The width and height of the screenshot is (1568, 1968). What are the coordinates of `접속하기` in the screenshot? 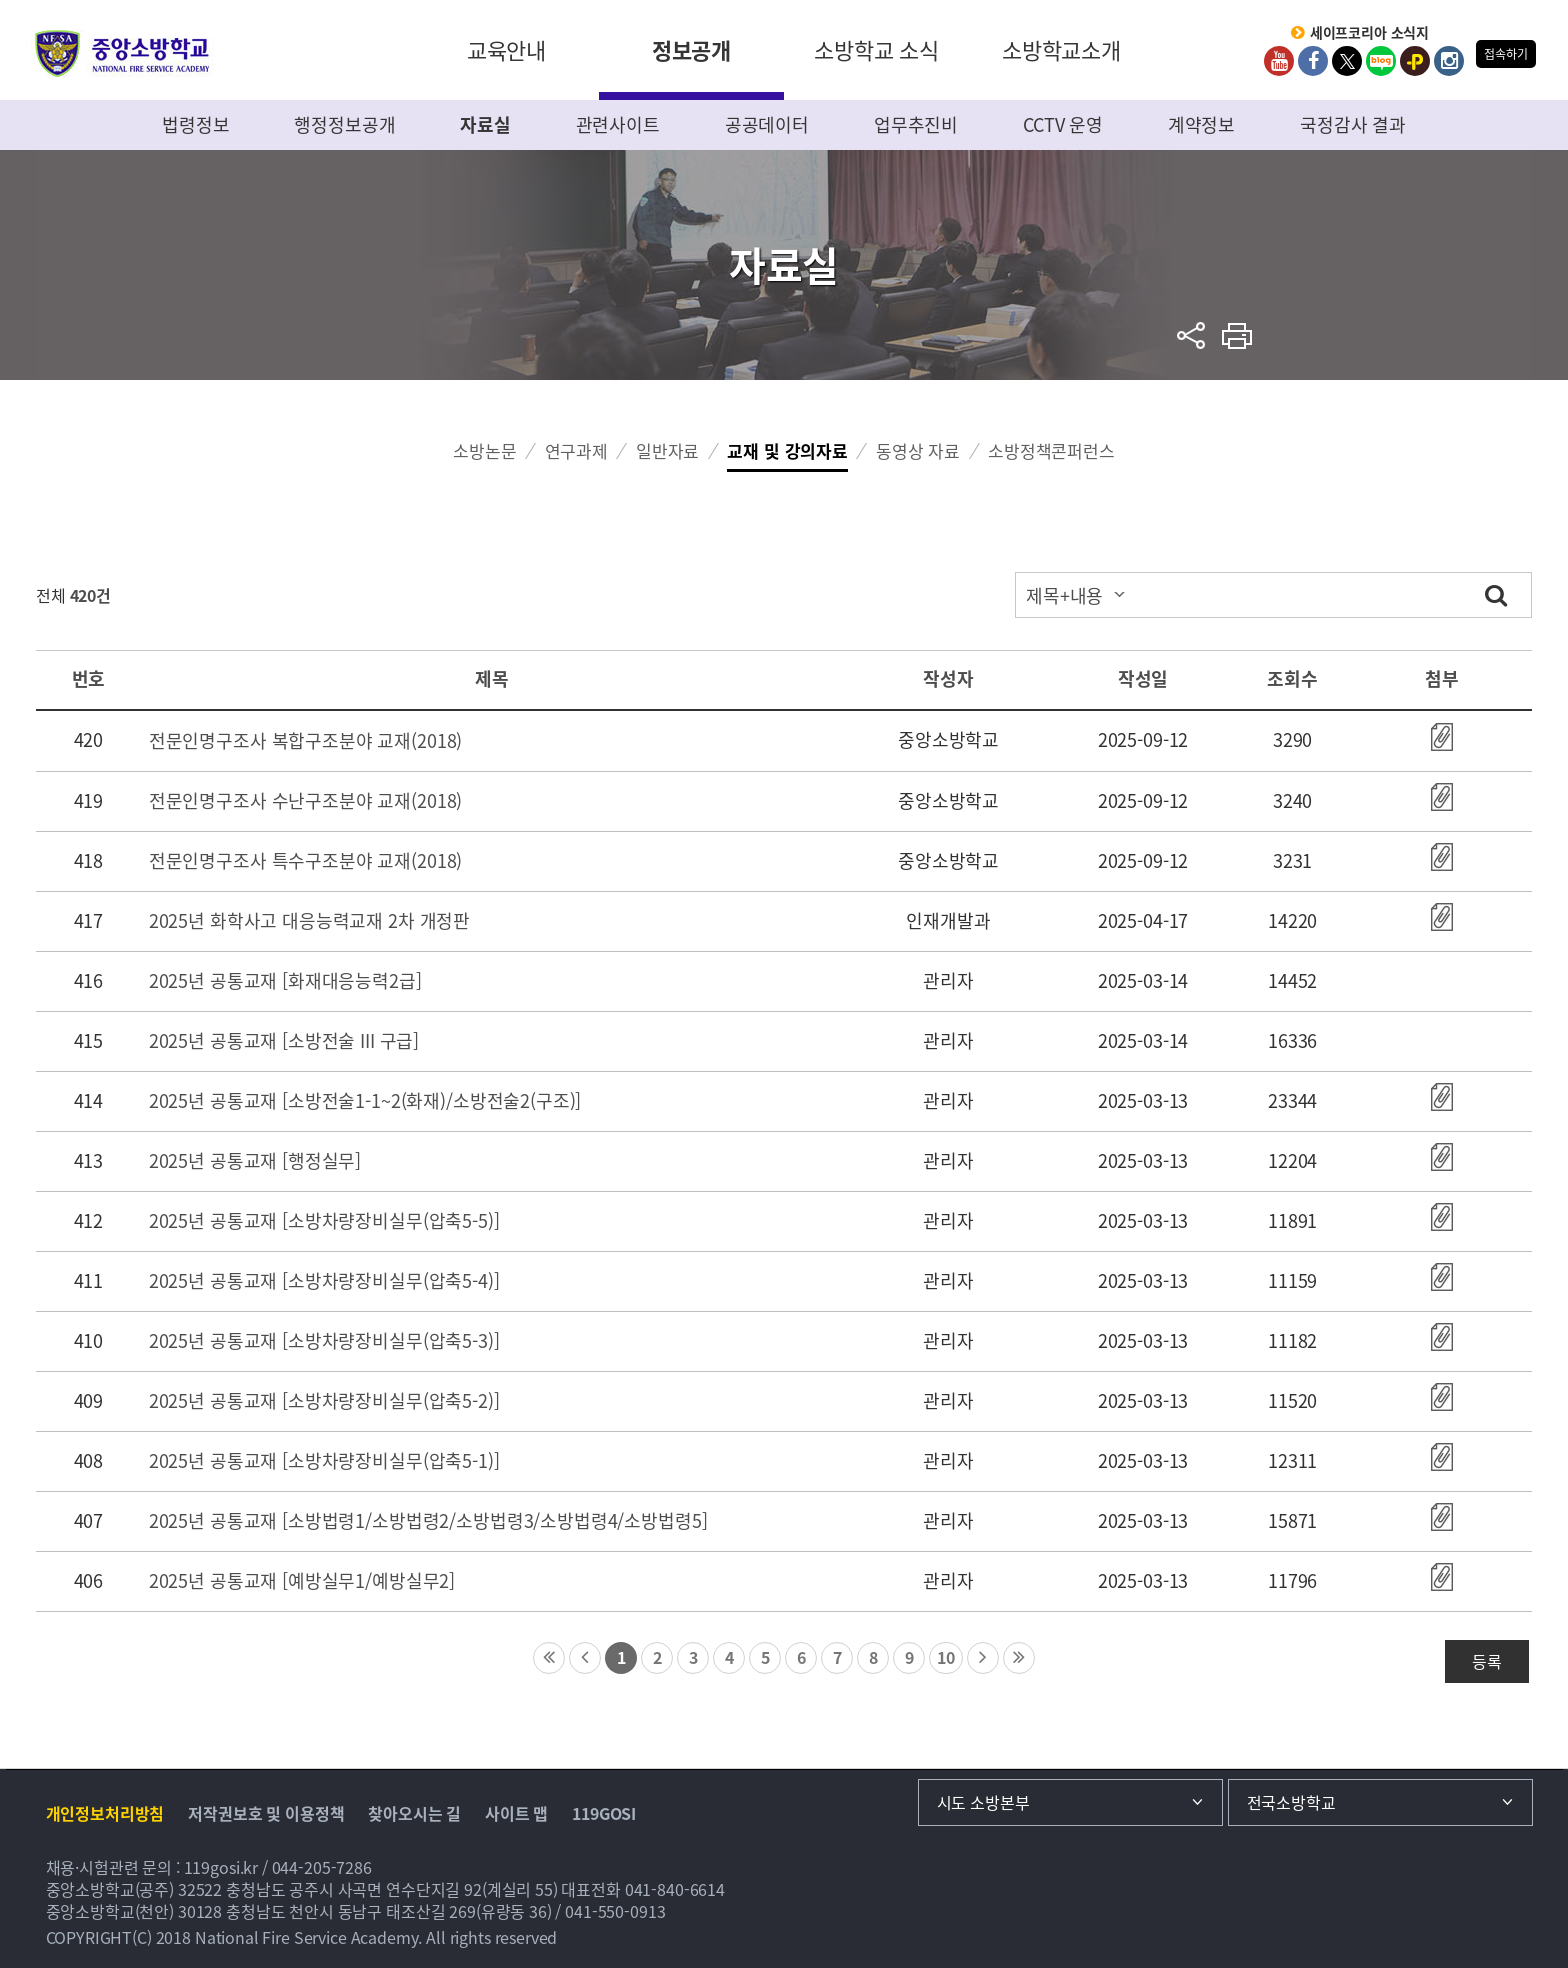 It's located at (1505, 54).